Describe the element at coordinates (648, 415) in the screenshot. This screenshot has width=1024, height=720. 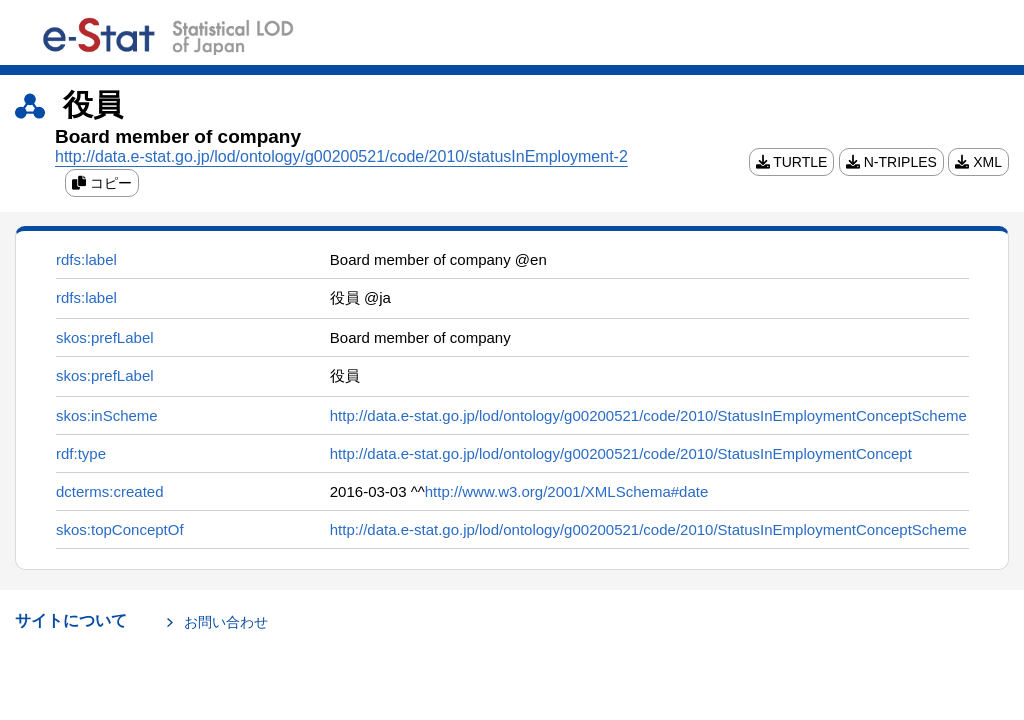
I see `http://data.e-stat.go.jp/lod/ontology/g00200521/code/2010/StatusInEmploymentConceptScheme` at that location.